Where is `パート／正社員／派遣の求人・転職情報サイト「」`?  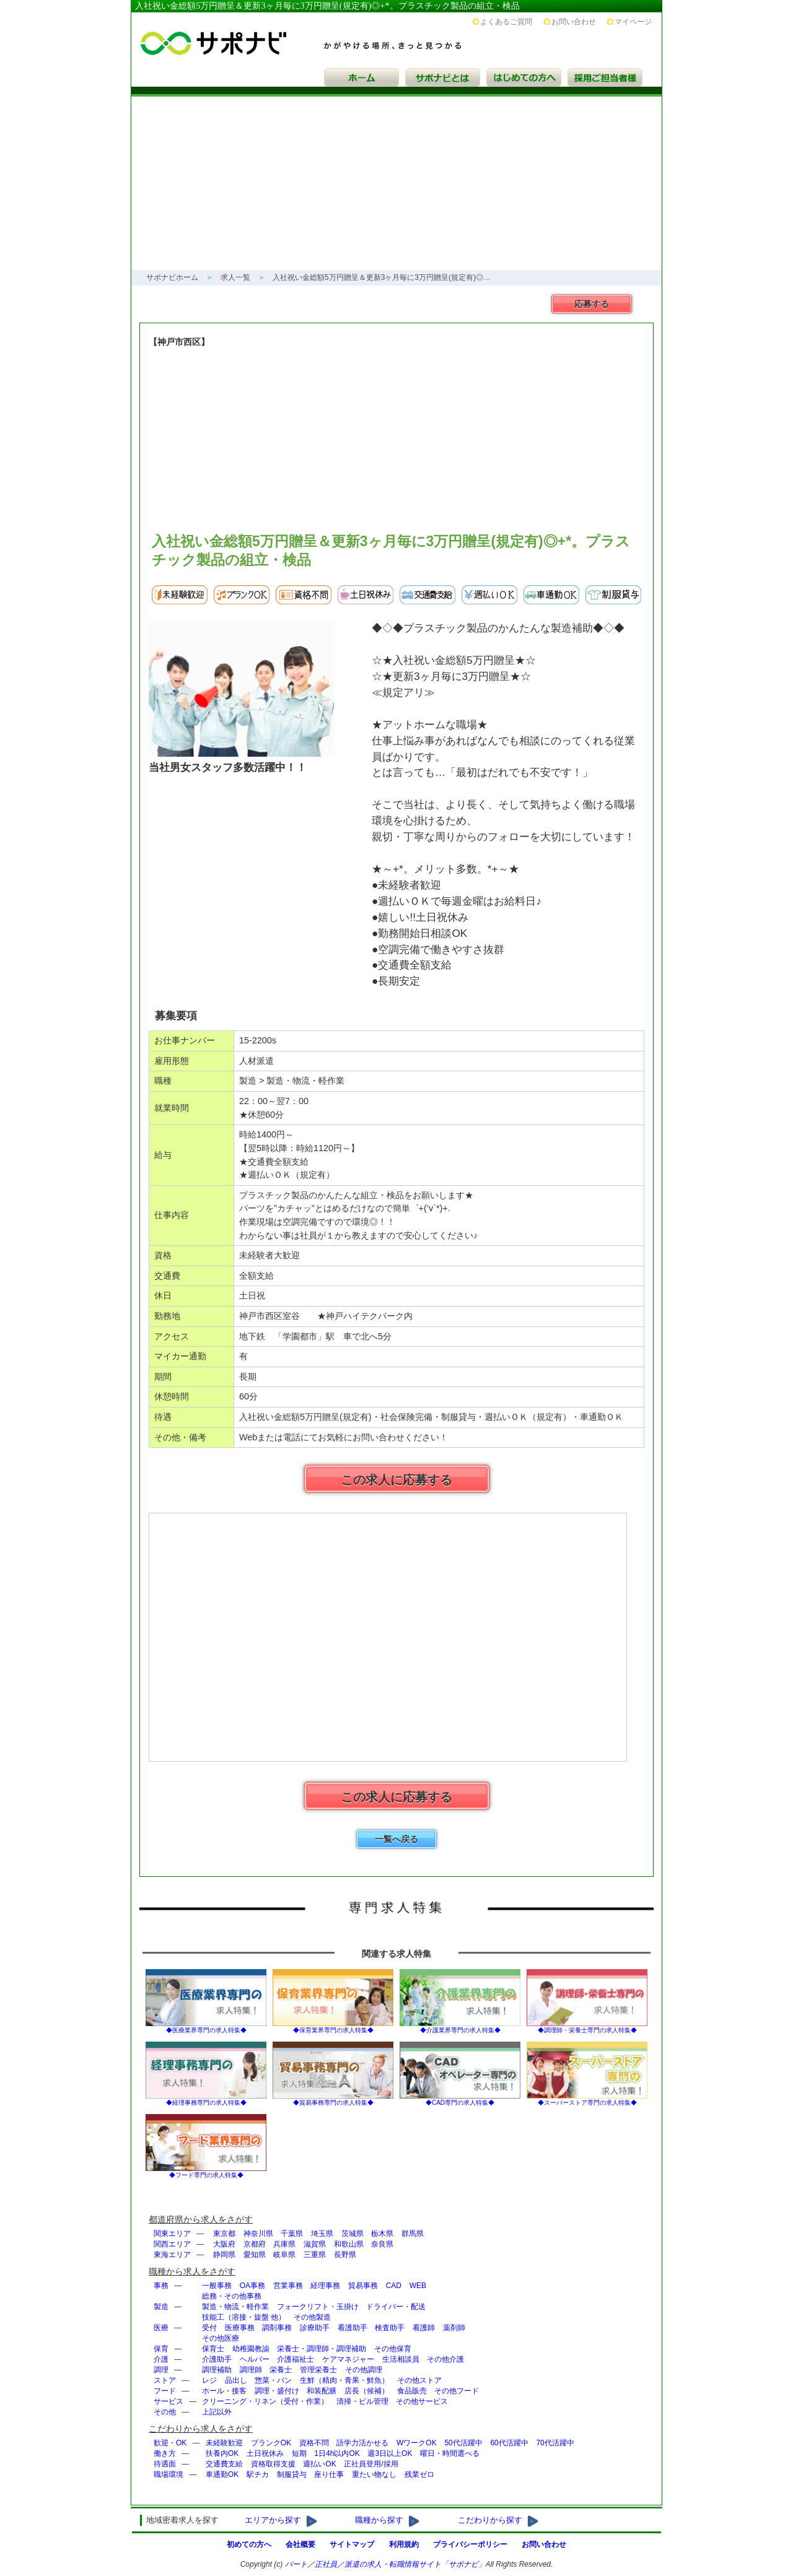 パート／正社員／派遣の求人・転職情報サイト「」 is located at coordinates (385, 2564).